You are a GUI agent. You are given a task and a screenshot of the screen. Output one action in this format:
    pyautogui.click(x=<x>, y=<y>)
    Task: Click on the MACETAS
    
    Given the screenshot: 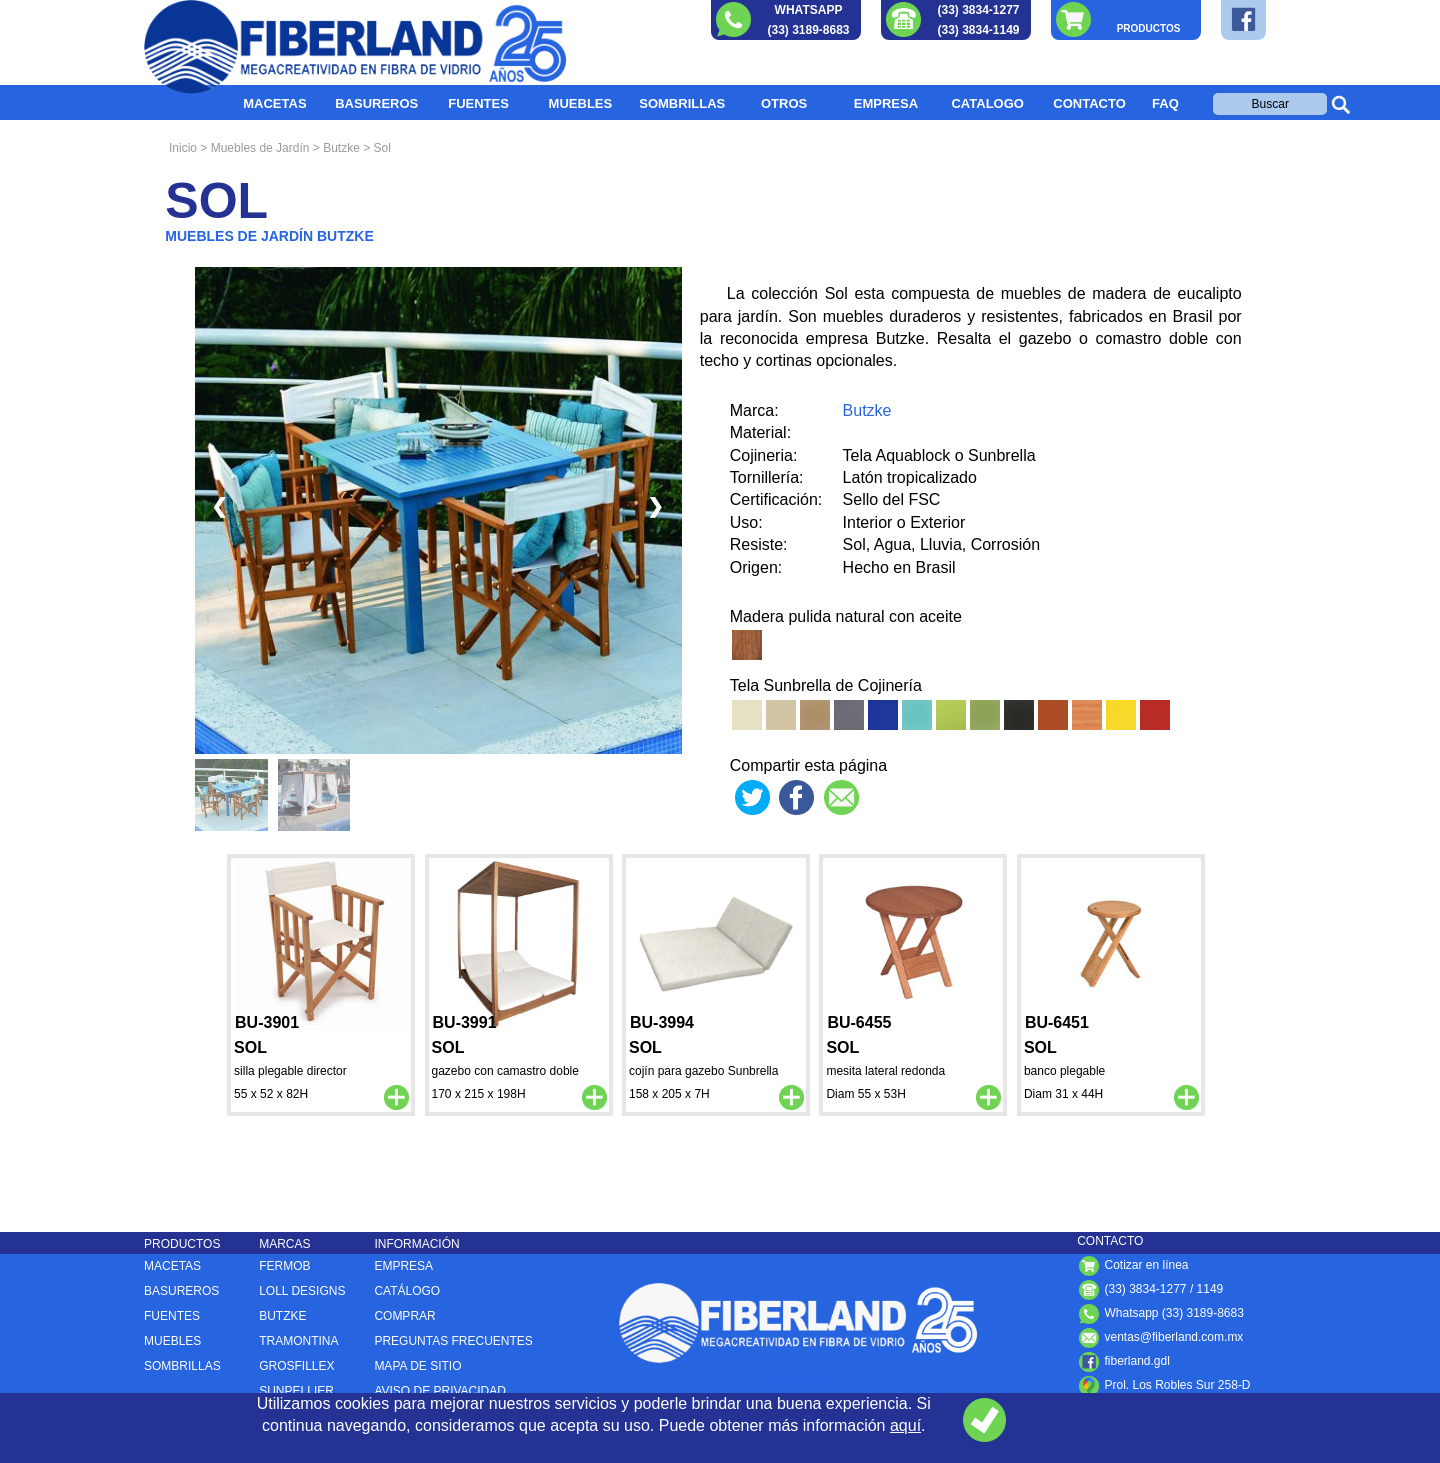 What is the action you would take?
    pyautogui.click(x=274, y=103)
    